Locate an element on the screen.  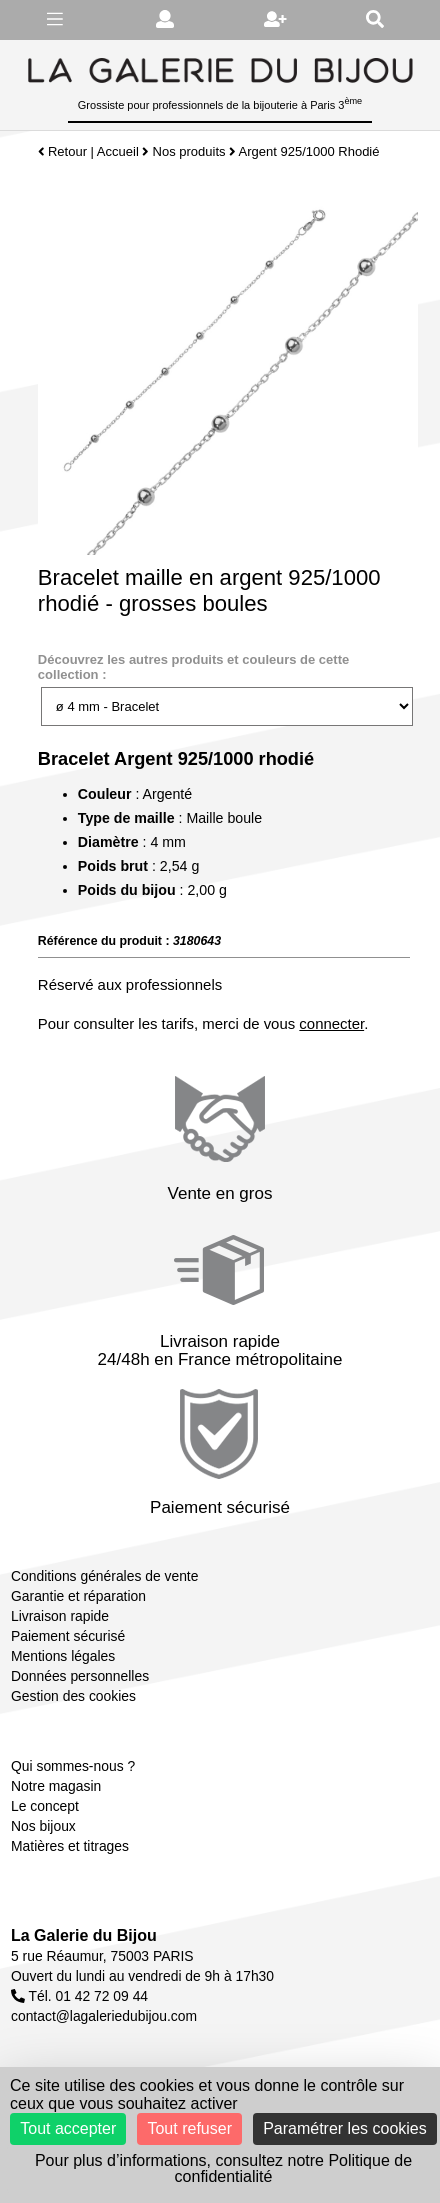
Nos produits is located at coordinates (189, 151).